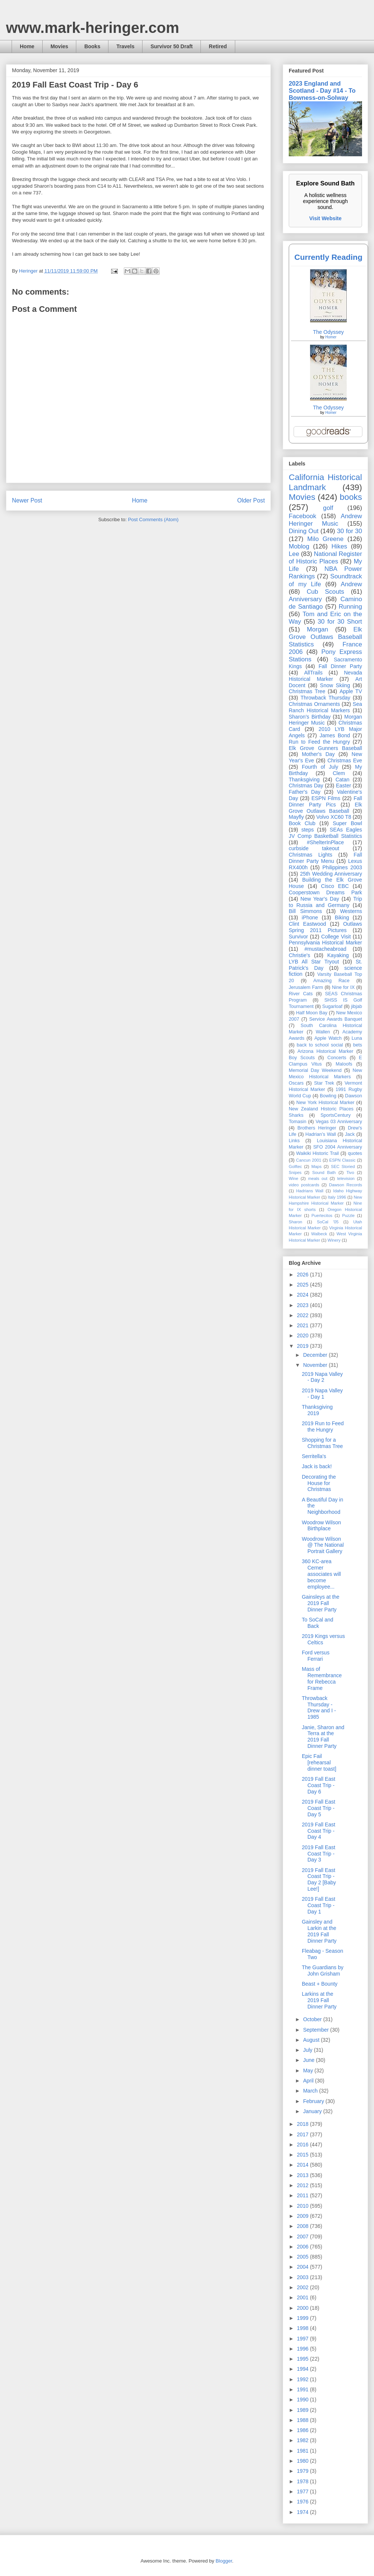 The height and width of the screenshot is (2576, 374). Describe the element at coordinates (317, 1153) in the screenshot. I see `Waikiki Historic Trail` at that location.